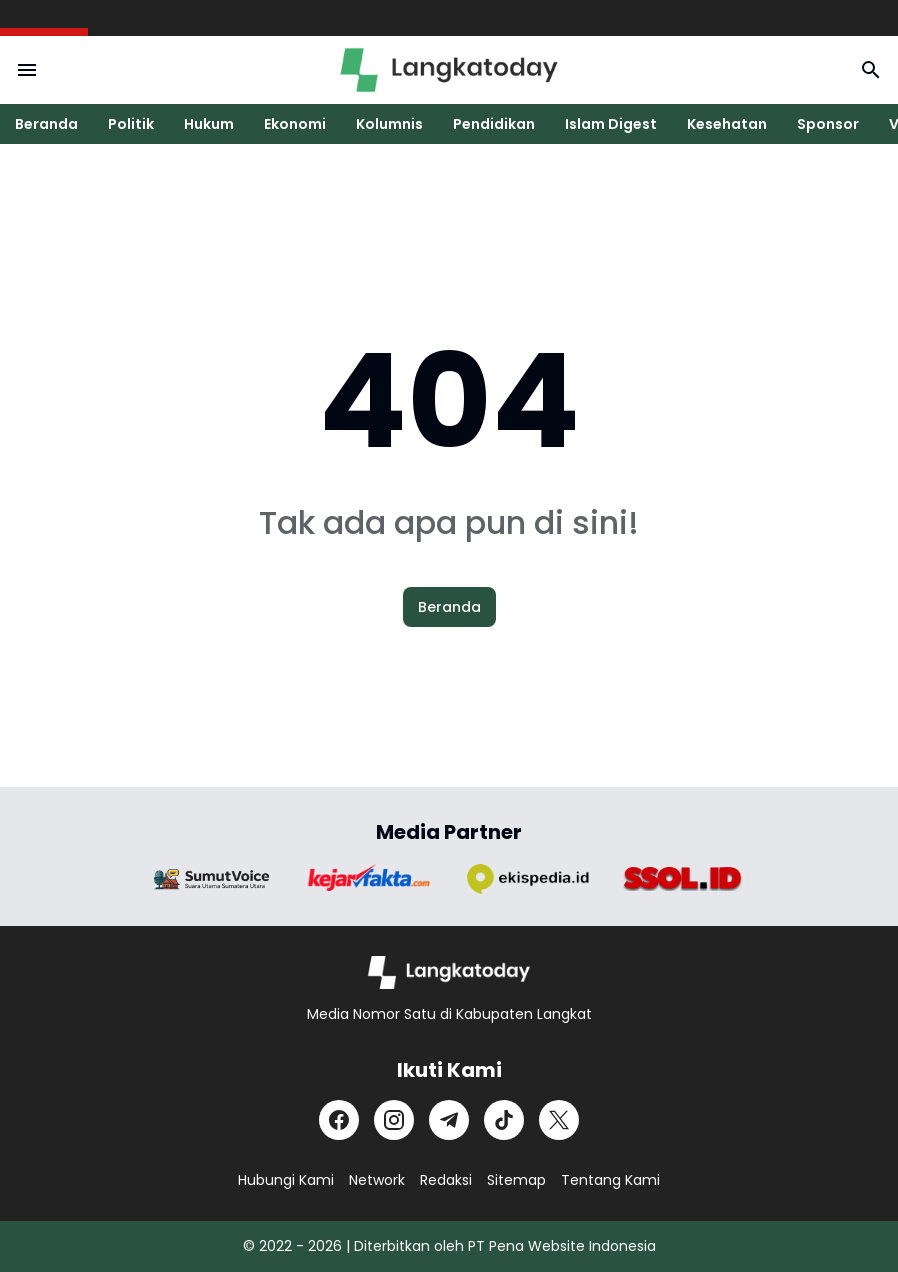  I want to click on Islam Digest, so click(611, 124).